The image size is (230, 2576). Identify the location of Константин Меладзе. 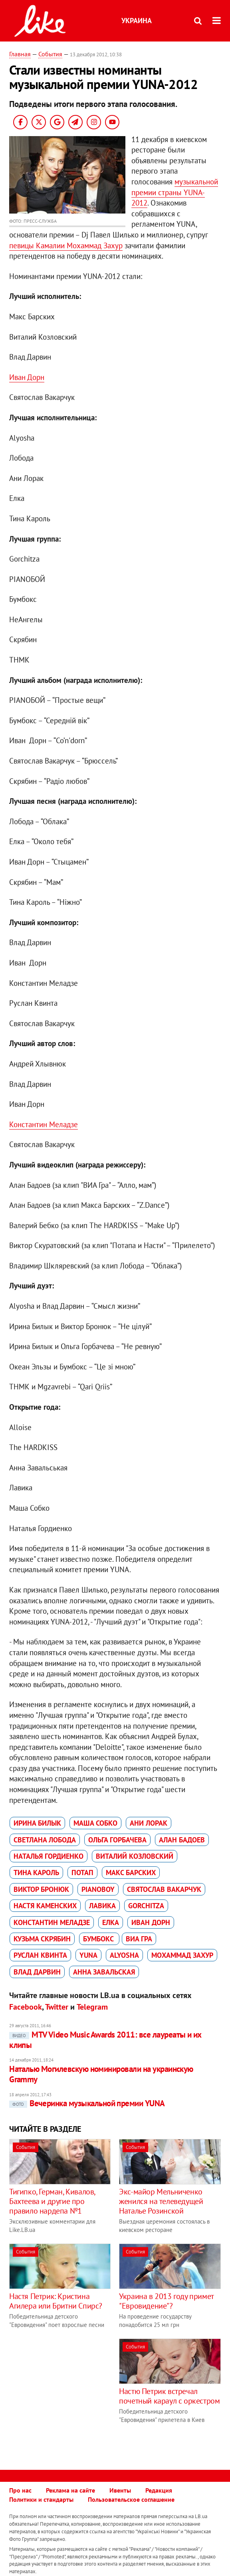
(43, 1124).